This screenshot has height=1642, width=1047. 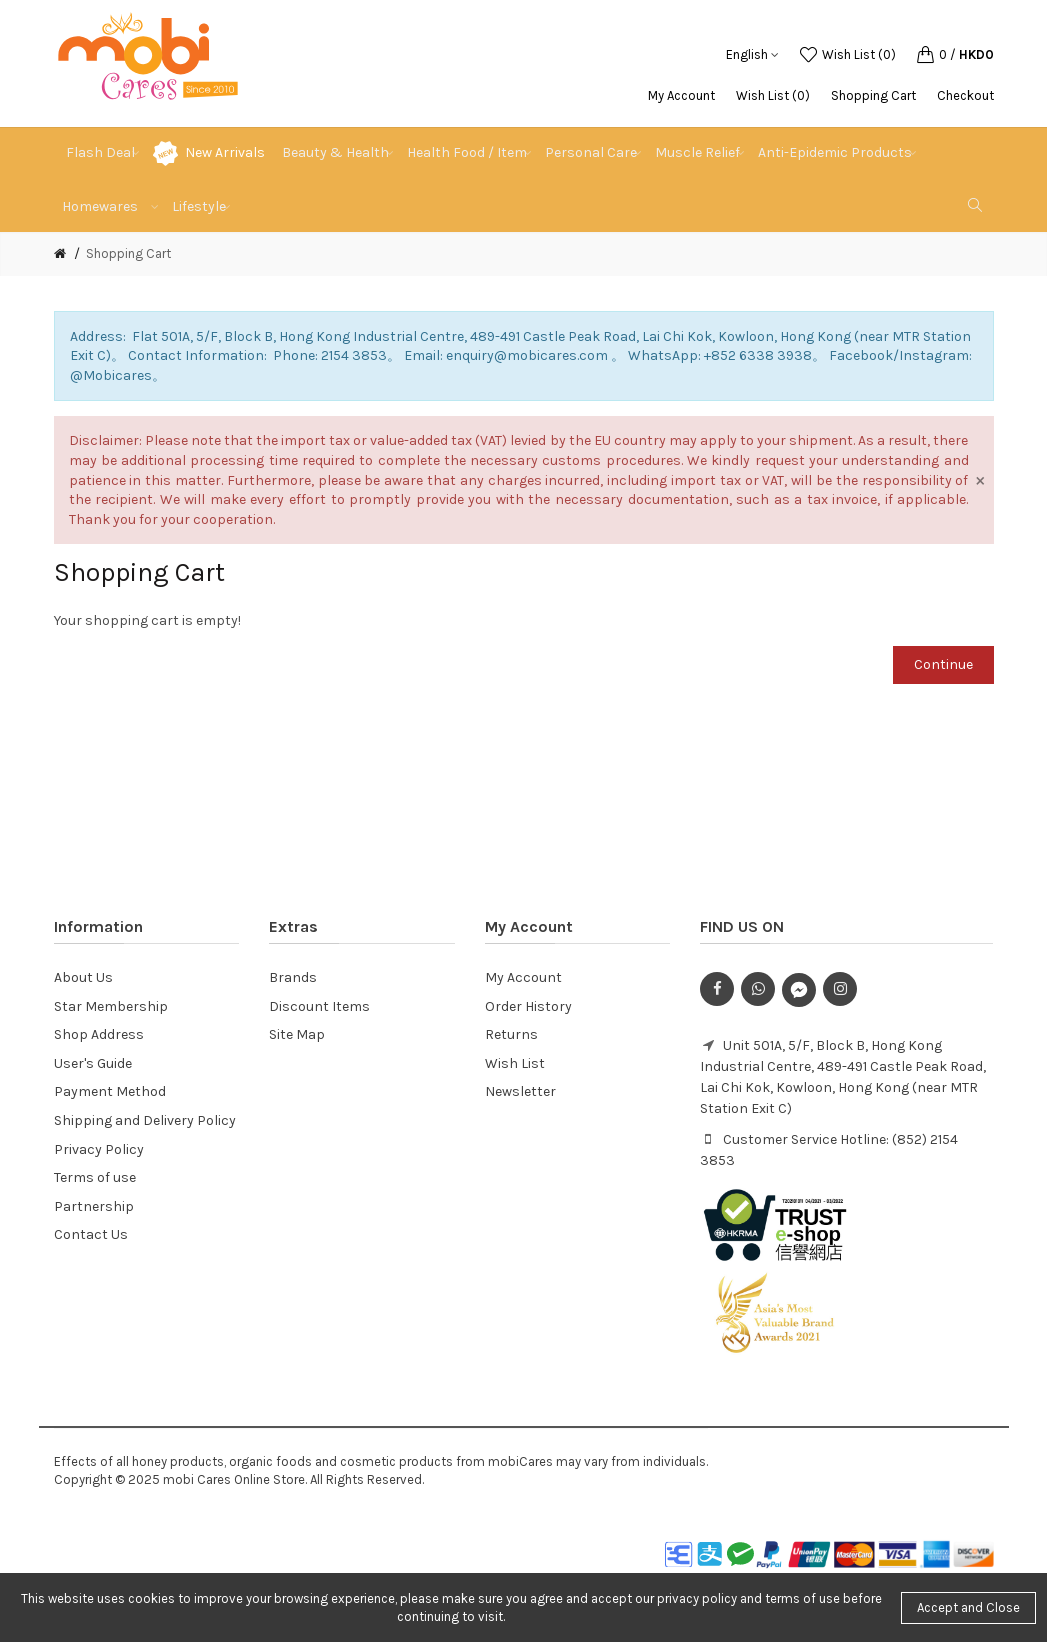 I want to click on Terms of use, so click(x=95, y=1177).